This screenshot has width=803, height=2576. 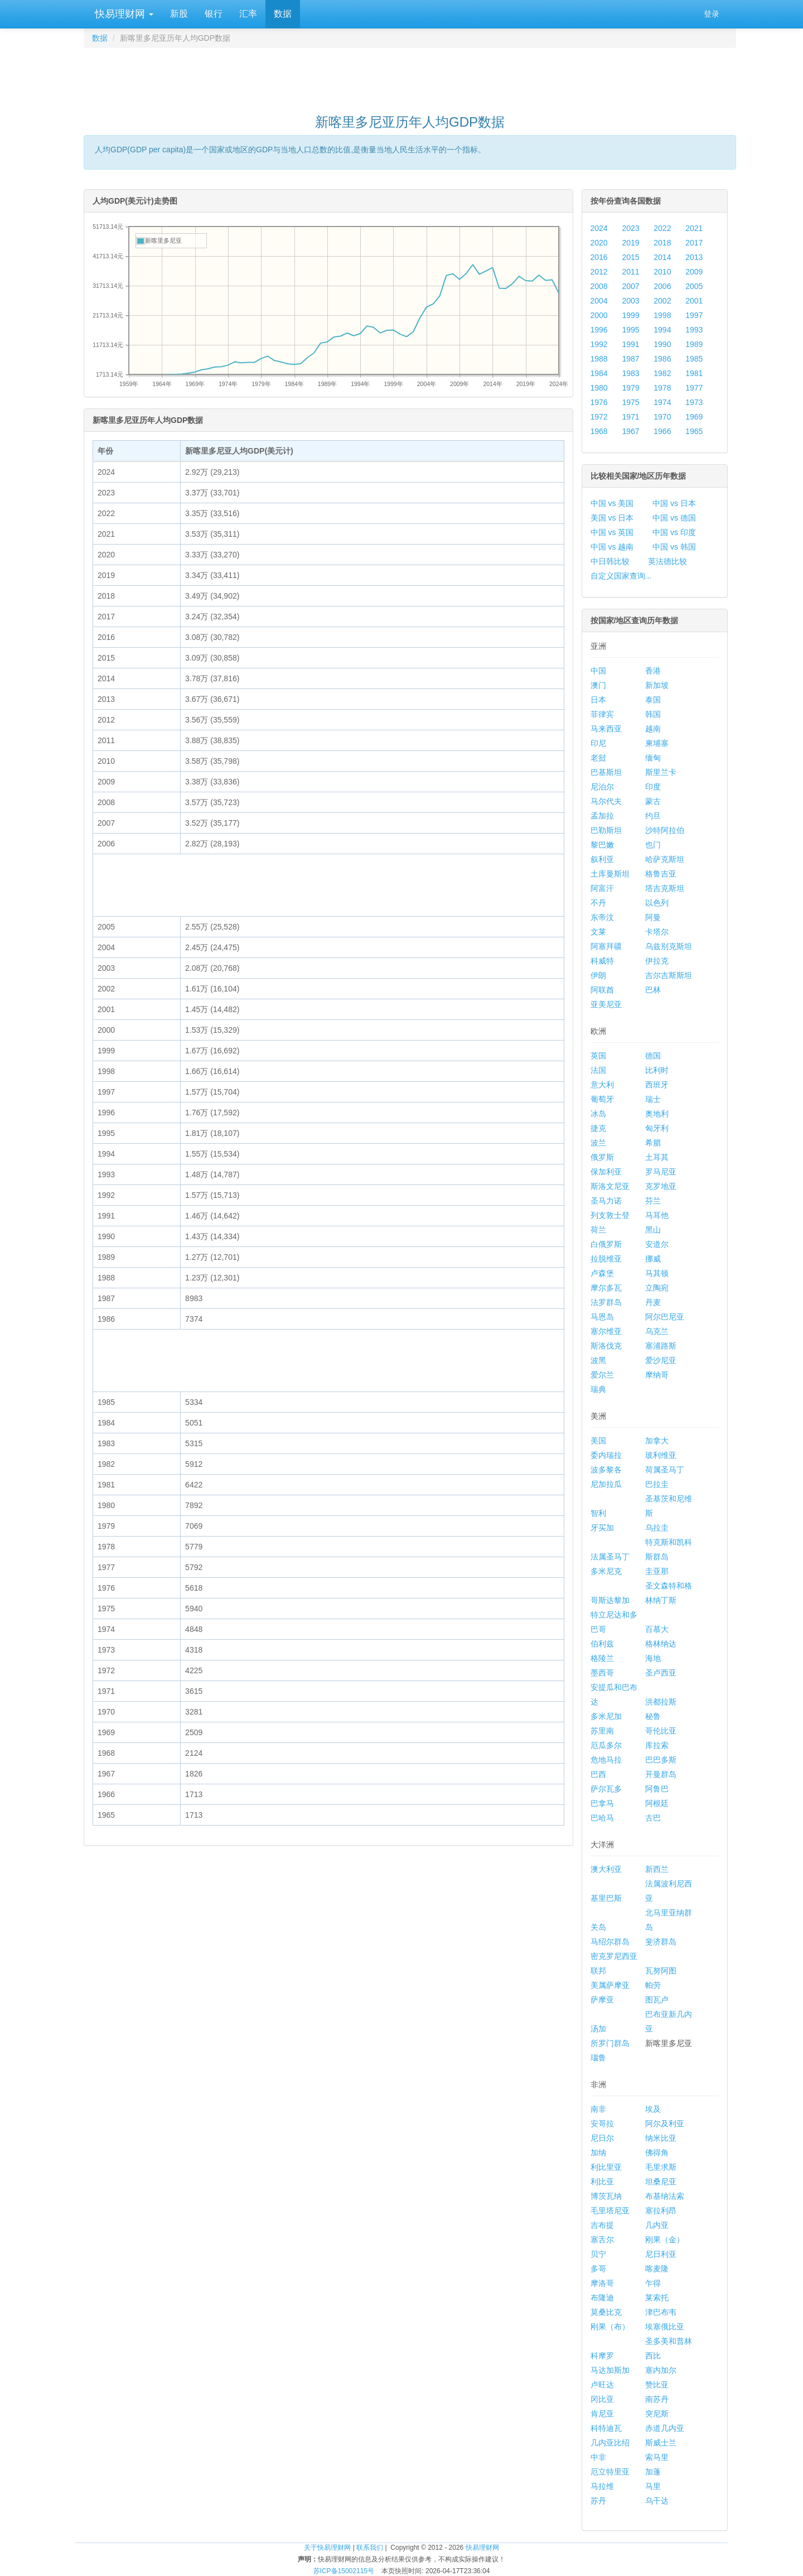 What do you see at coordinates (343, 2571) in the screenshot?
I see `苏ICP备15002115号` at bounding box center [343, 2571].